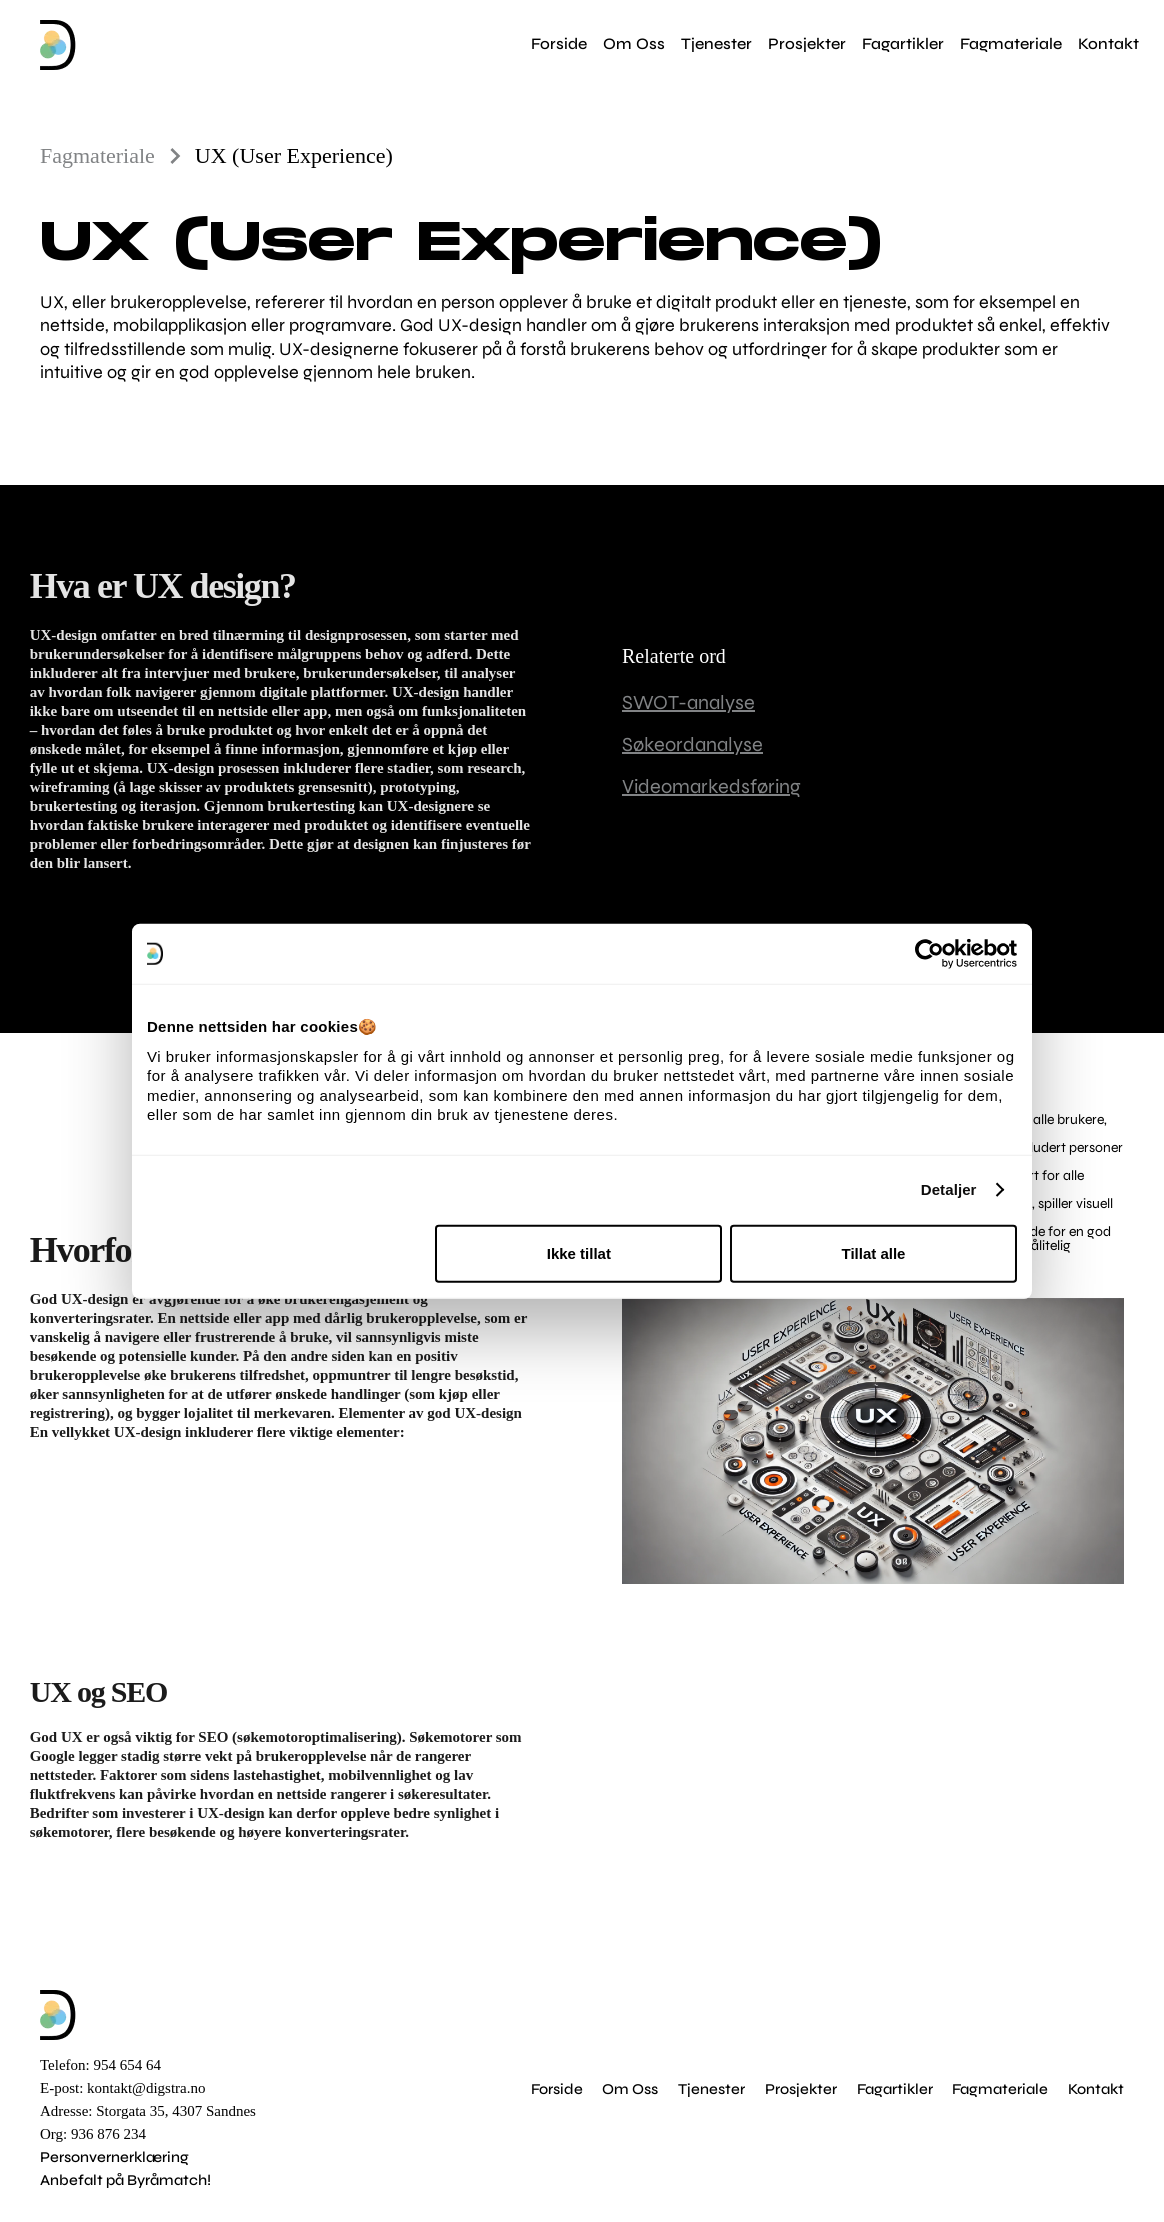 The width and height of the screenshot is (1164, 2222). I want to click on Tillat alle, so click(873, 1252).